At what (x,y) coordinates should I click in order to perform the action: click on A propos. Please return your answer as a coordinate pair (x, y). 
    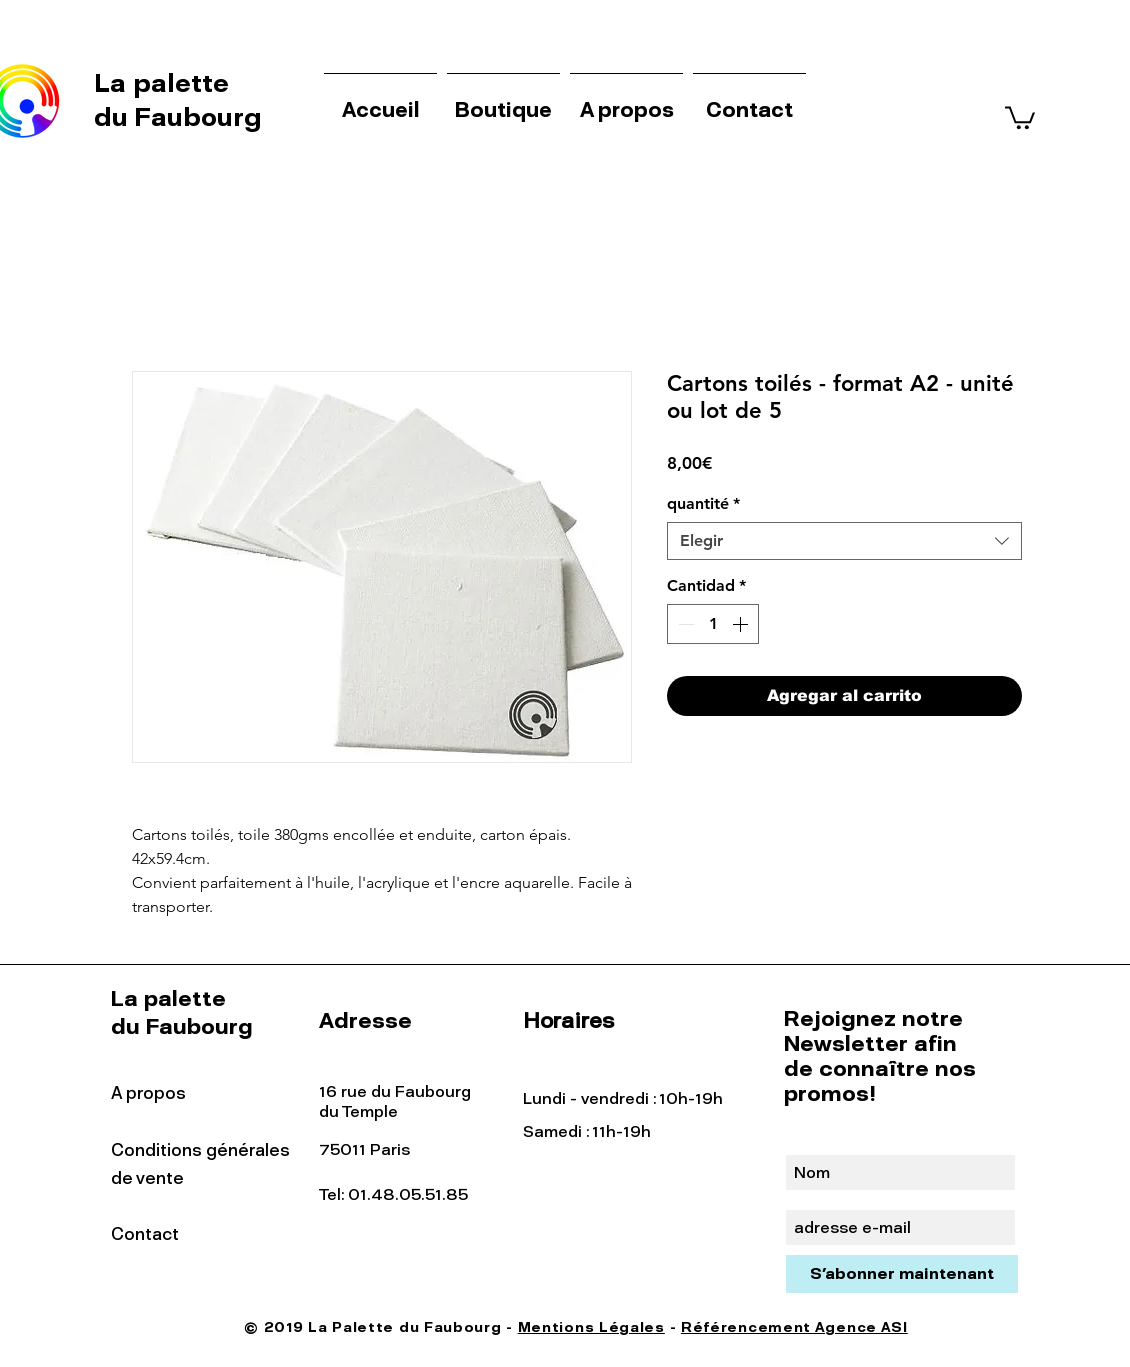
    Looking at the image, I should click on (148, 1093).